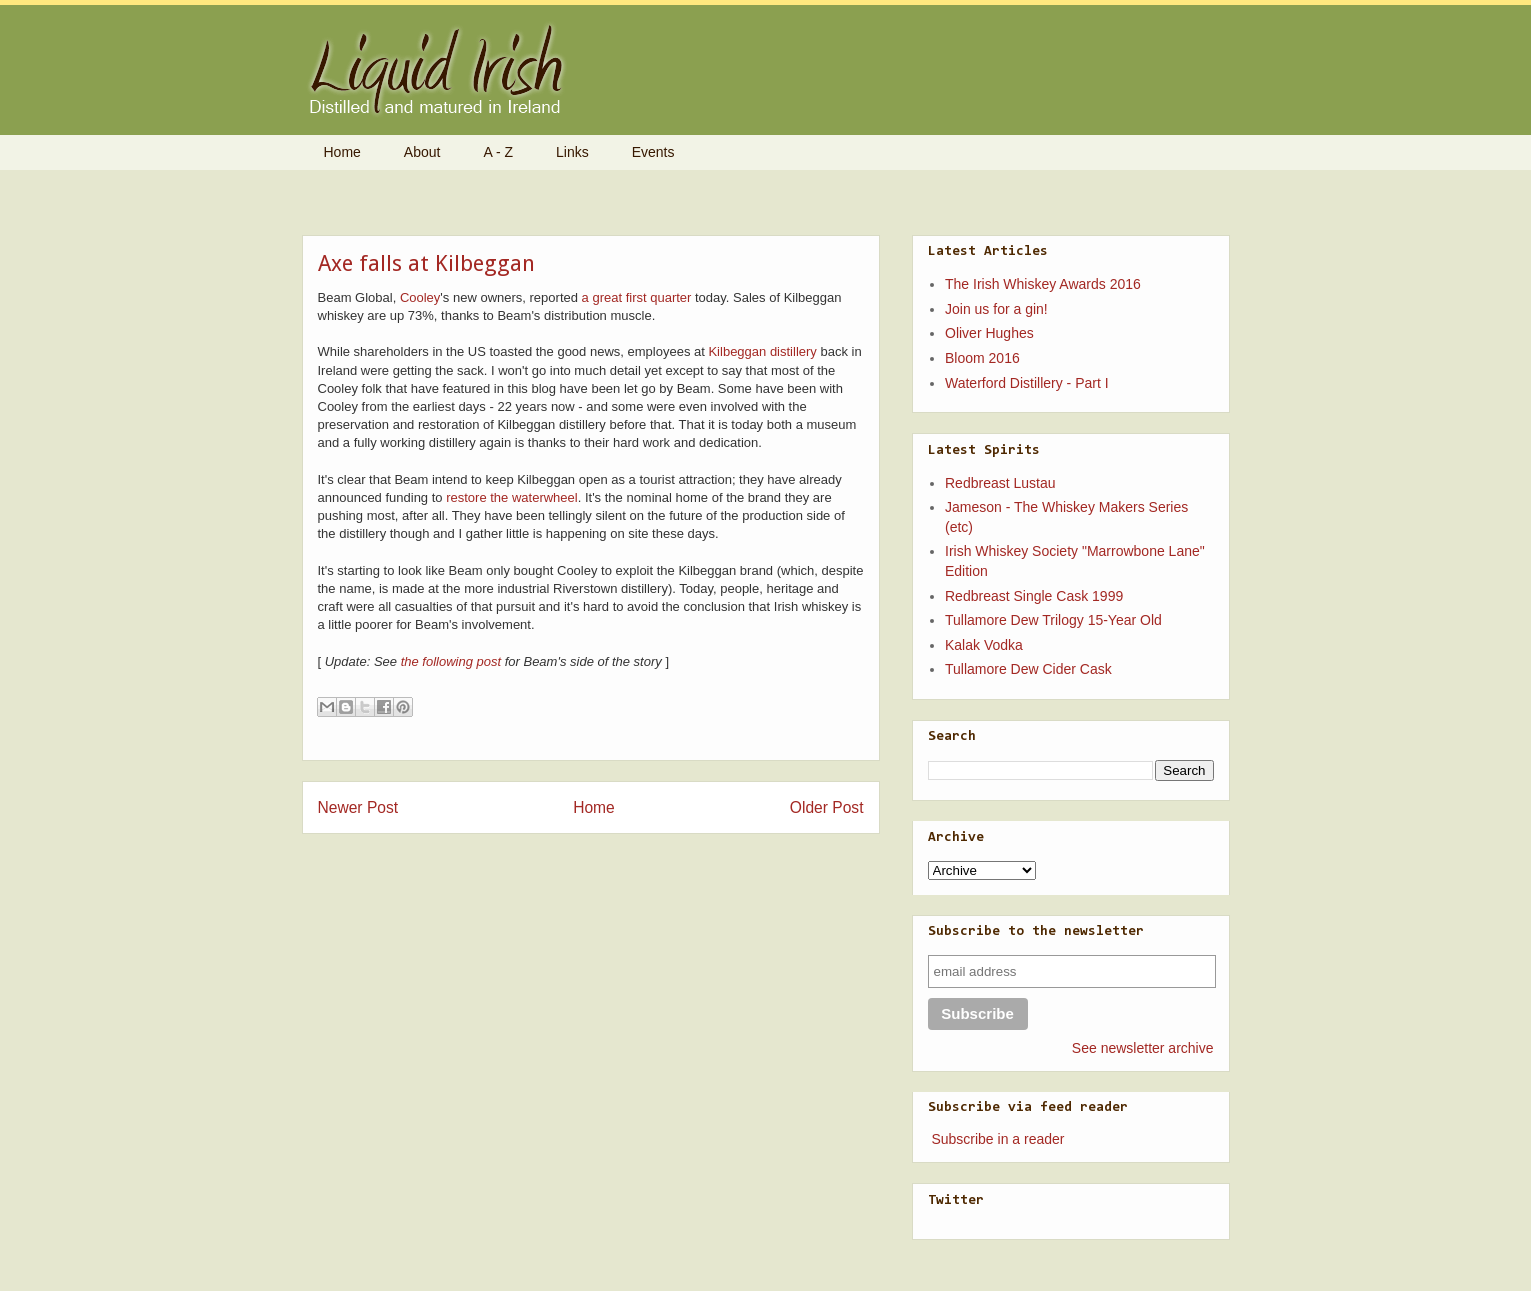 The width and height of the screenshot is (1531, 1291). Describe the element at coordinates (982, 358) in the screenshot. I see `Bloom 2016` at that location.